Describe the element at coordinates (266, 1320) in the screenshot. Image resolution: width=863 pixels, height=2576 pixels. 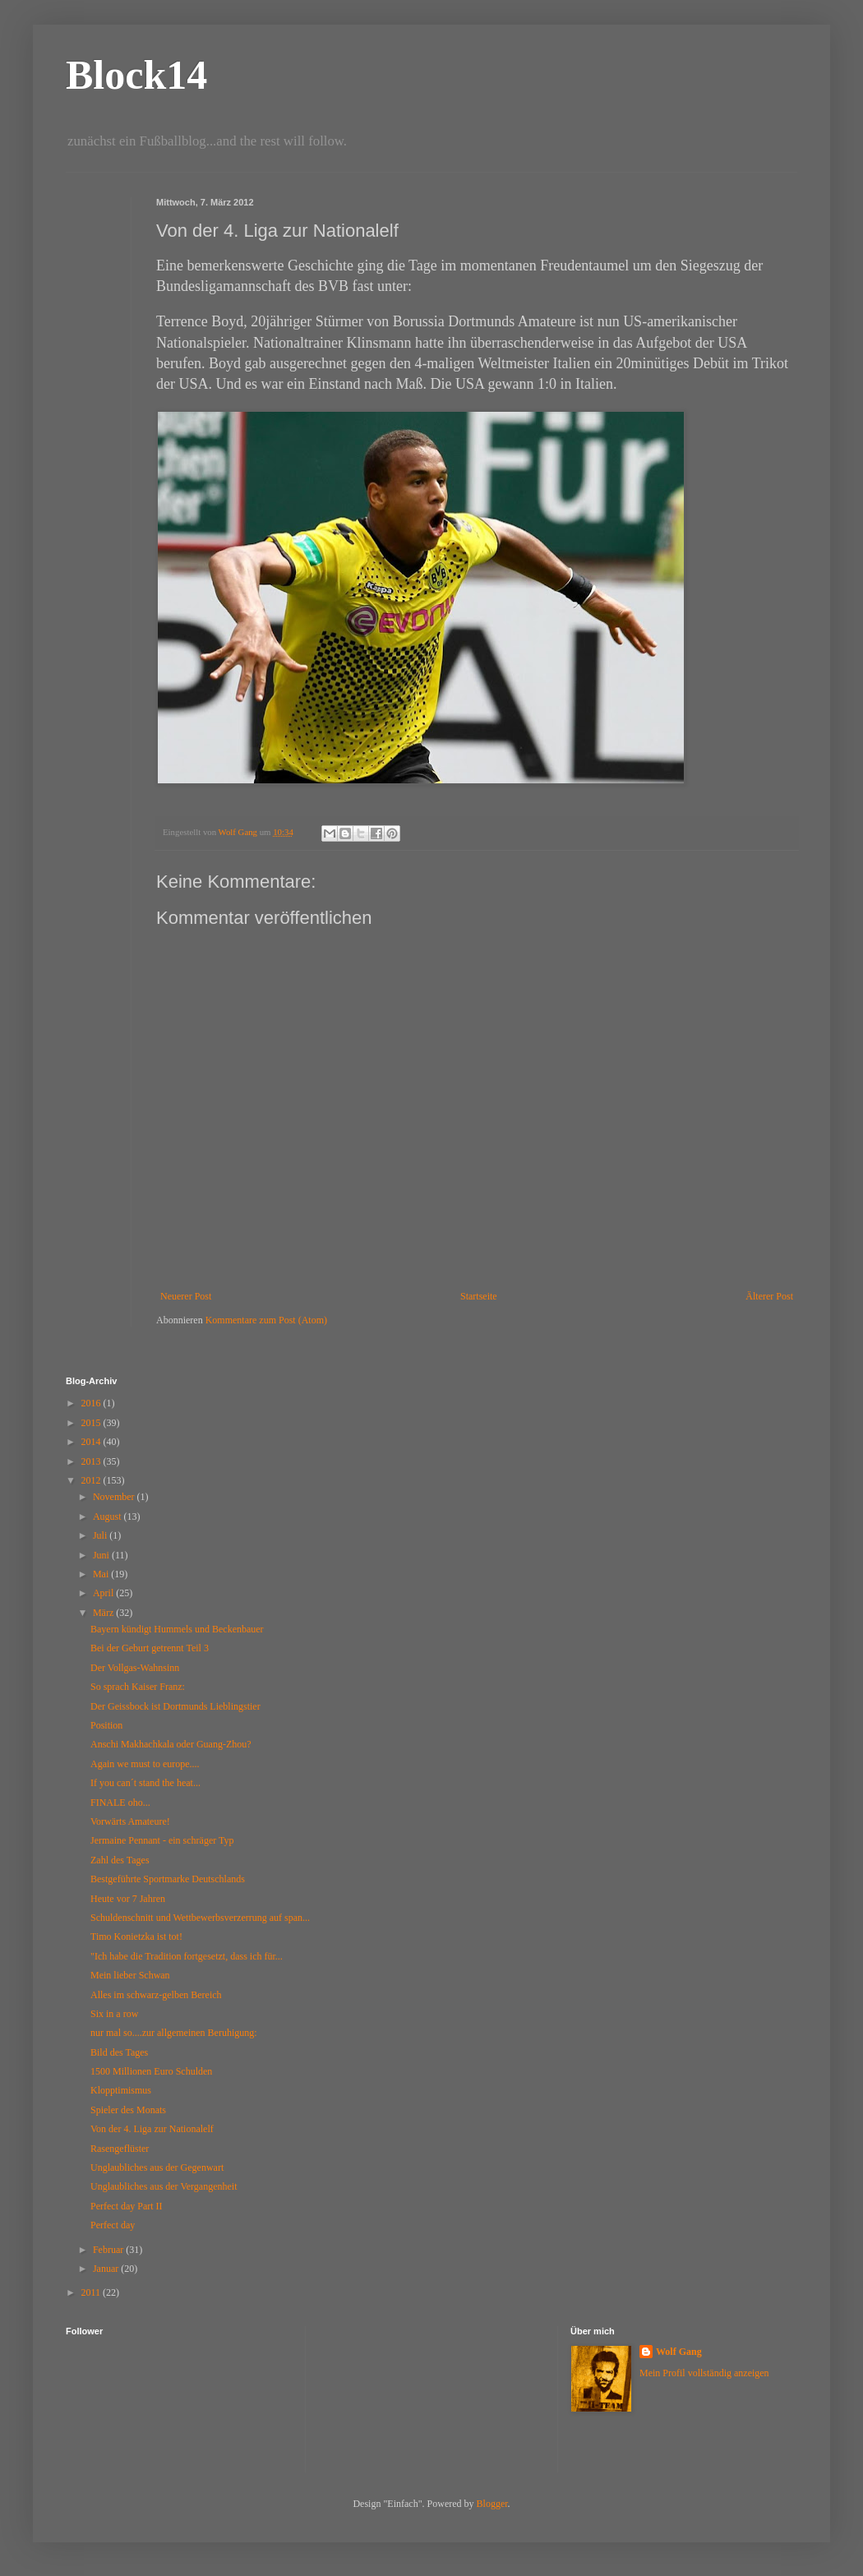
I see `Kommentare zum Post (Atom)` at that location.